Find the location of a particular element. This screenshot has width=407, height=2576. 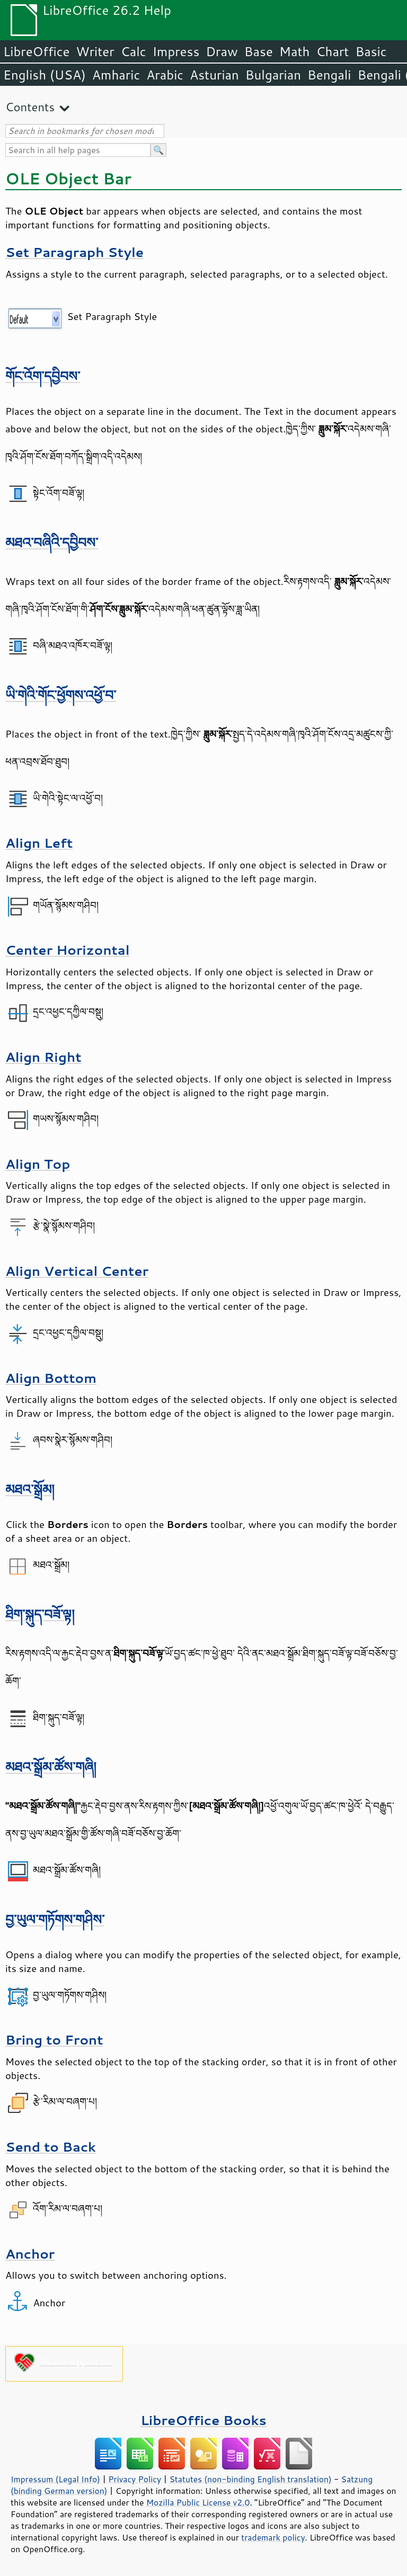

ཡི་གེའི་གོང་ཕྱོགས་འཕྱོ་བ་ is located at coordinates (60, 695).